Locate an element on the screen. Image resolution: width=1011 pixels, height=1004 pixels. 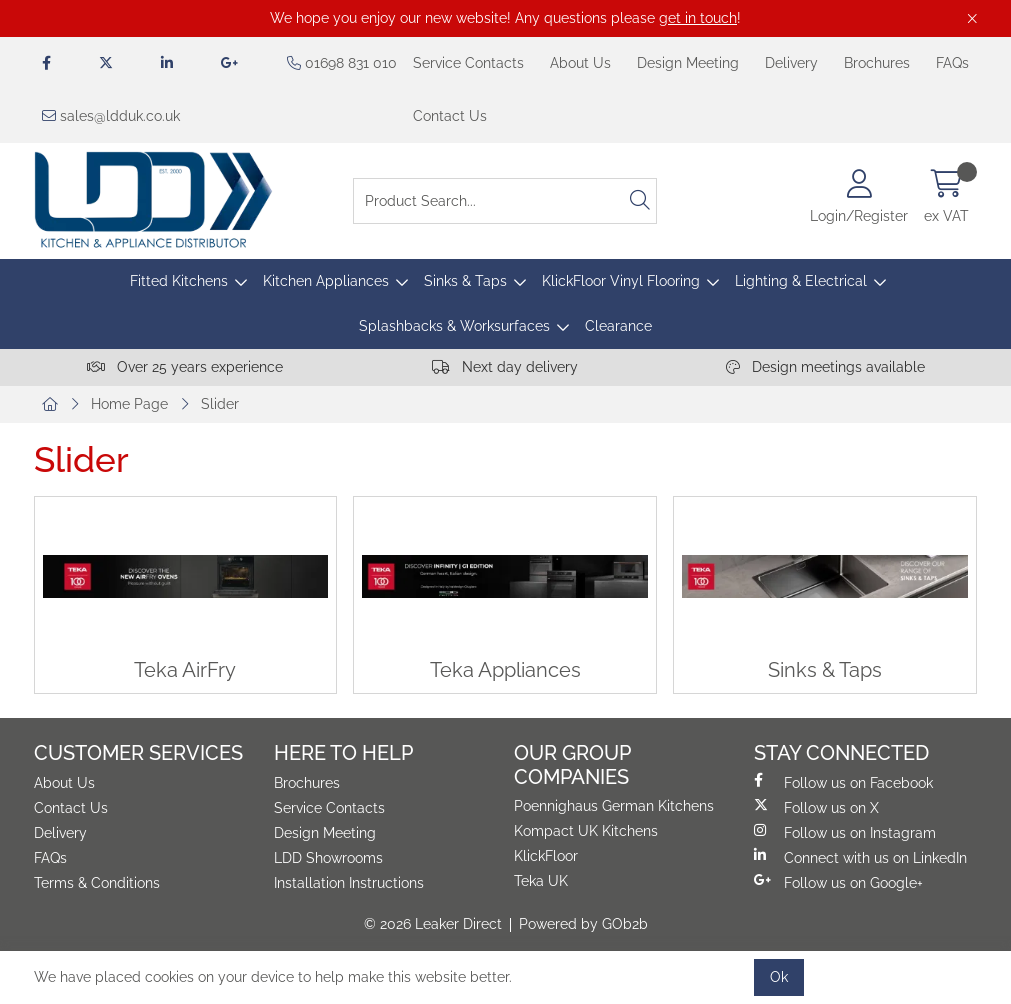
Kitchen Appliances is located at coordinates (326, 281).